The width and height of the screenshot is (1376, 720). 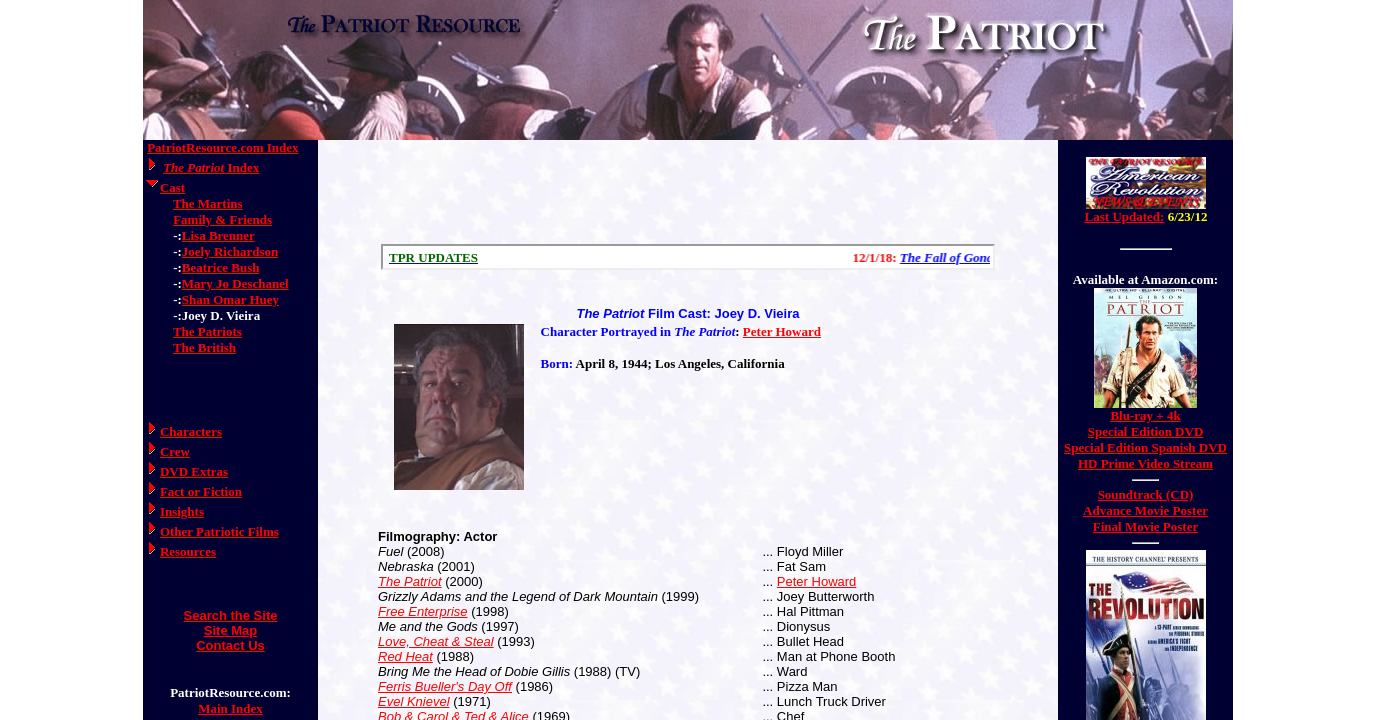 I want to click on Special Edition Spanish DVD, so click(x=1145, y=447).